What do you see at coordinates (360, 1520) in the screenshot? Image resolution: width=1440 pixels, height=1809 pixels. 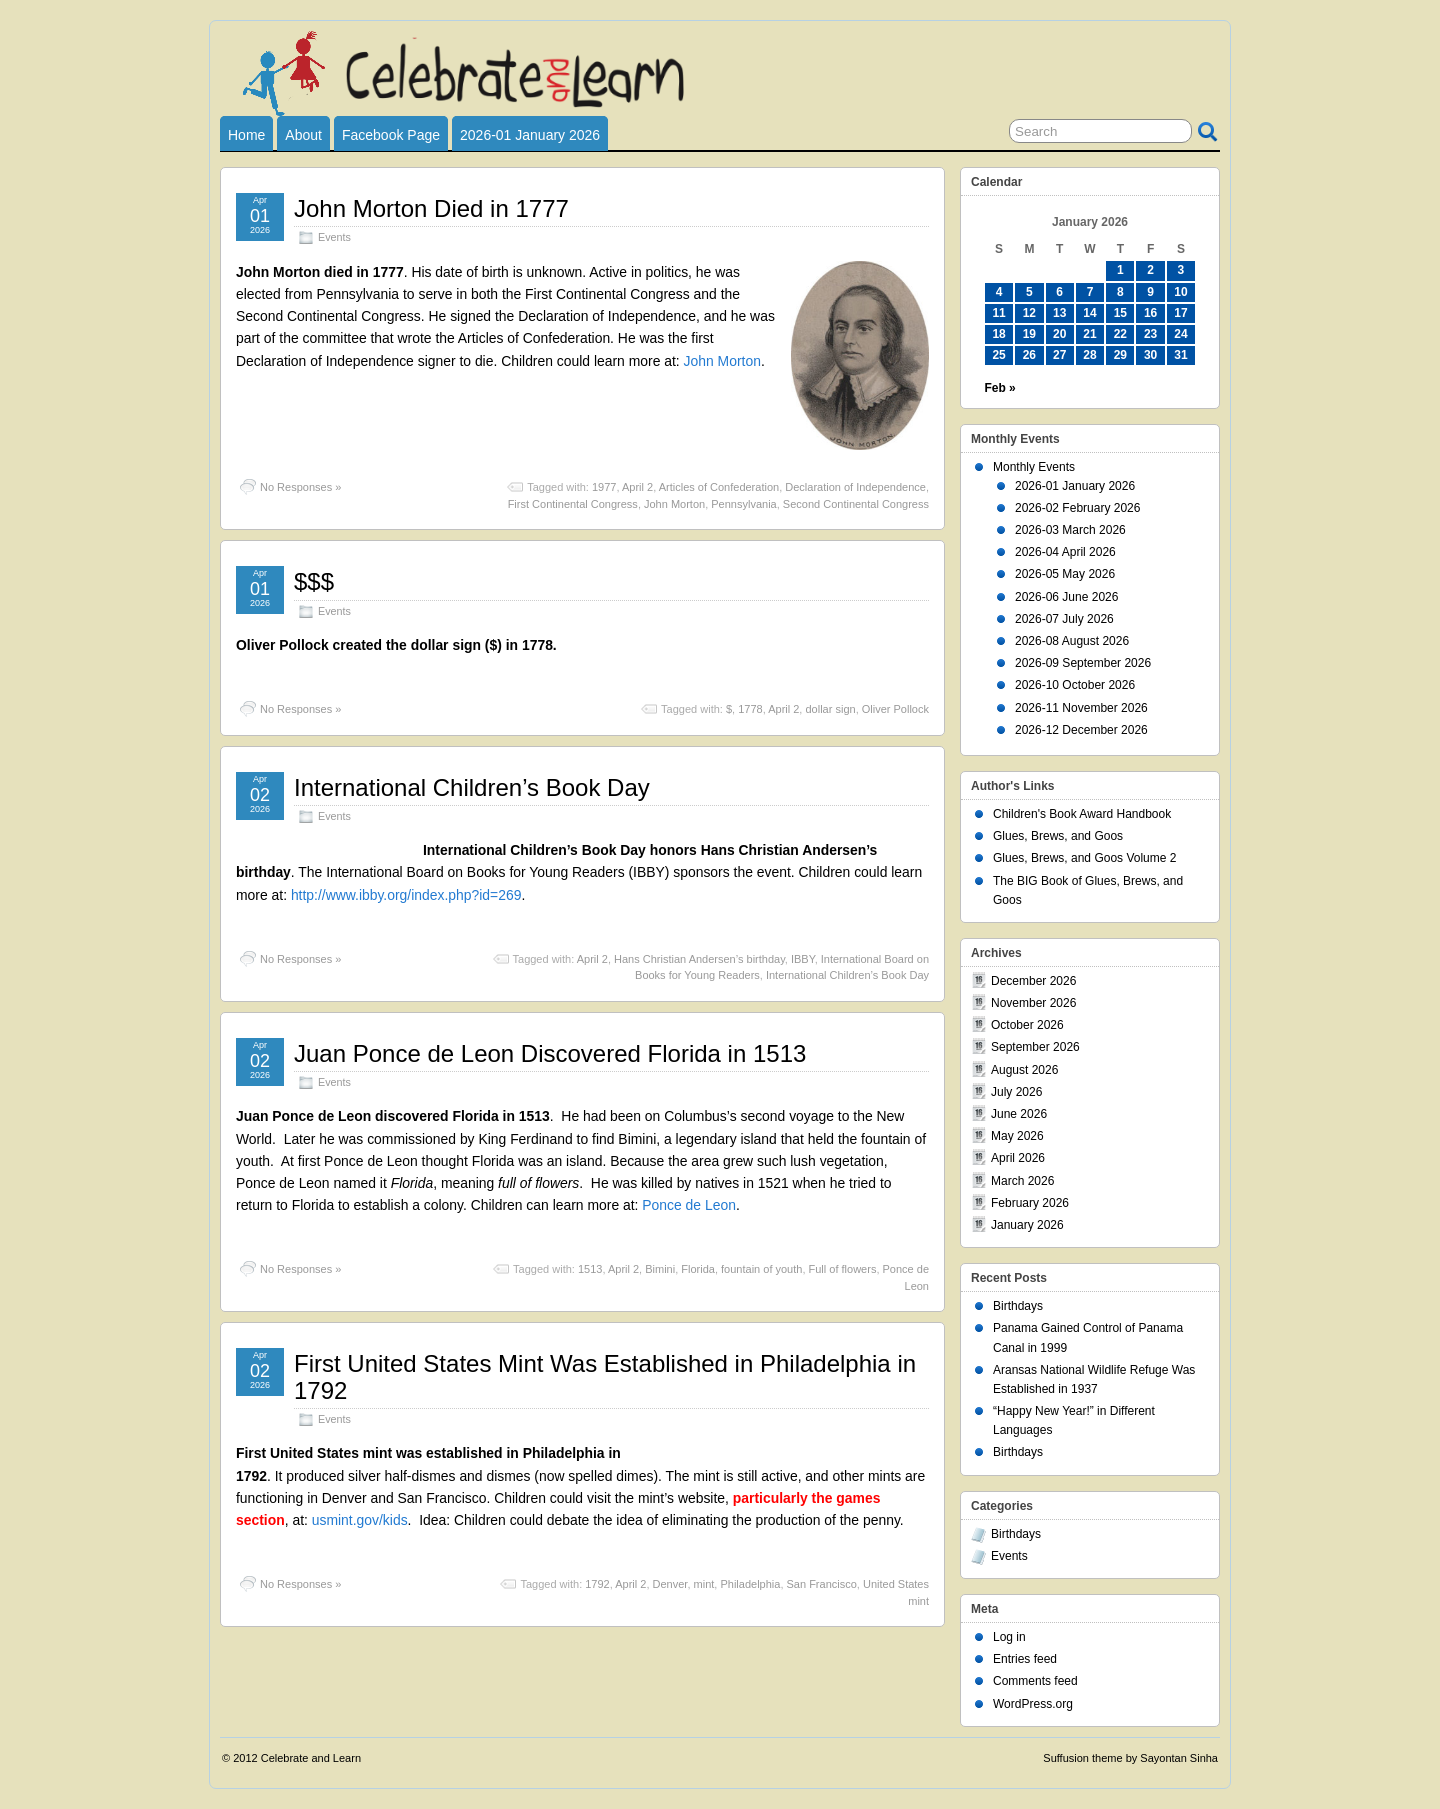 I see `usmint.gov/kids` at bounding box center [360, 1520].